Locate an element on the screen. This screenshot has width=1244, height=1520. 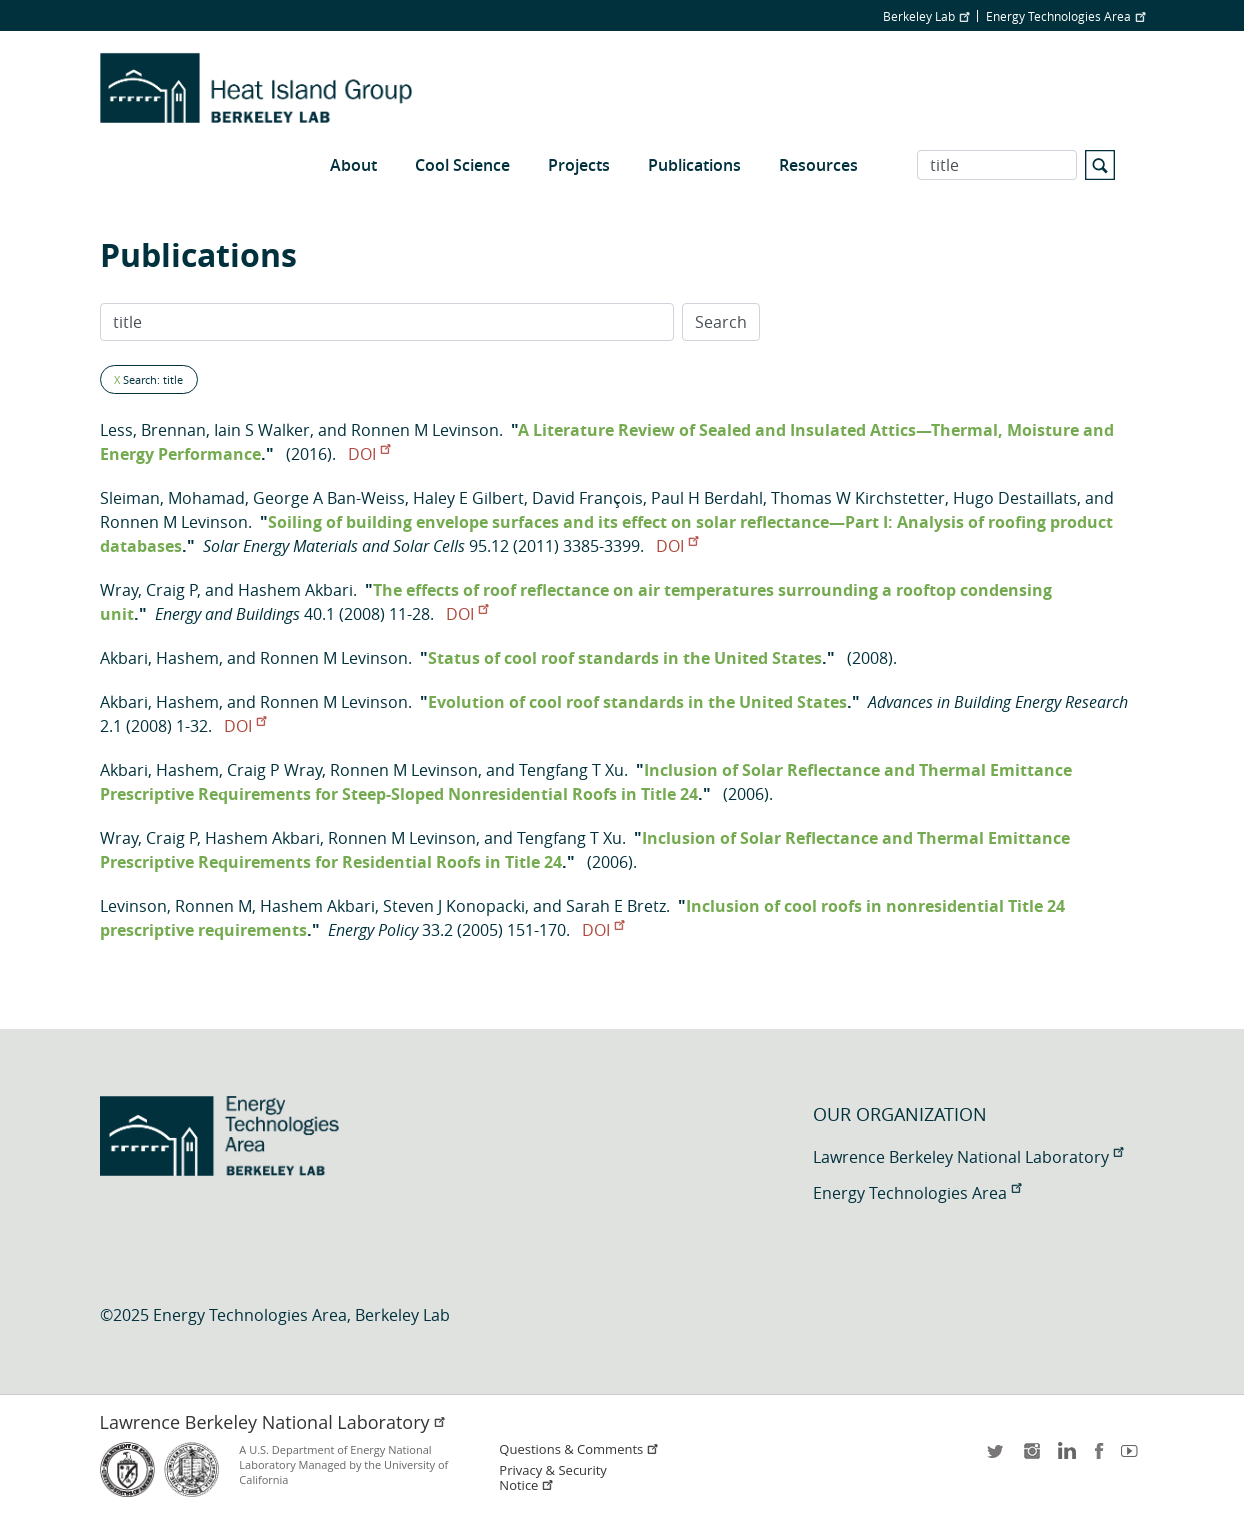
facebook is located at coordinates (1099, 1457).